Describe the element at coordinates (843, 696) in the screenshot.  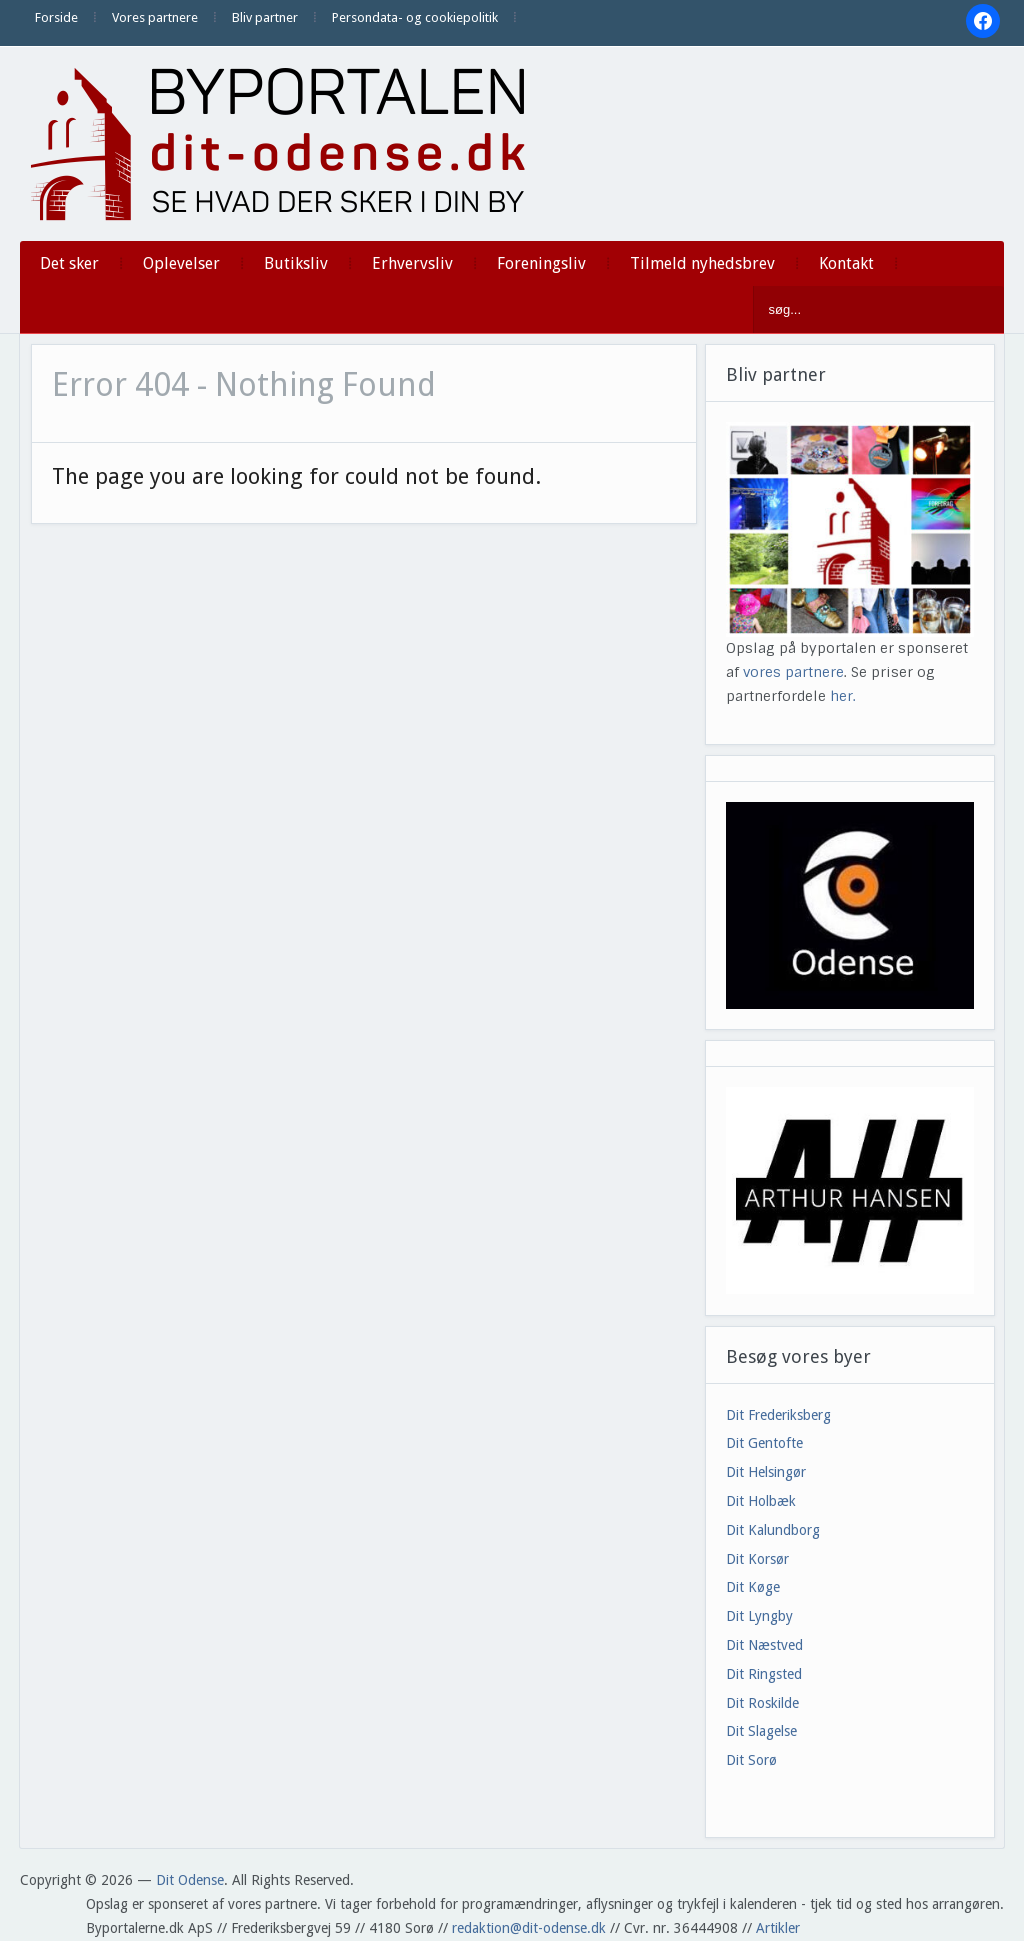
I see `her.` at that location.